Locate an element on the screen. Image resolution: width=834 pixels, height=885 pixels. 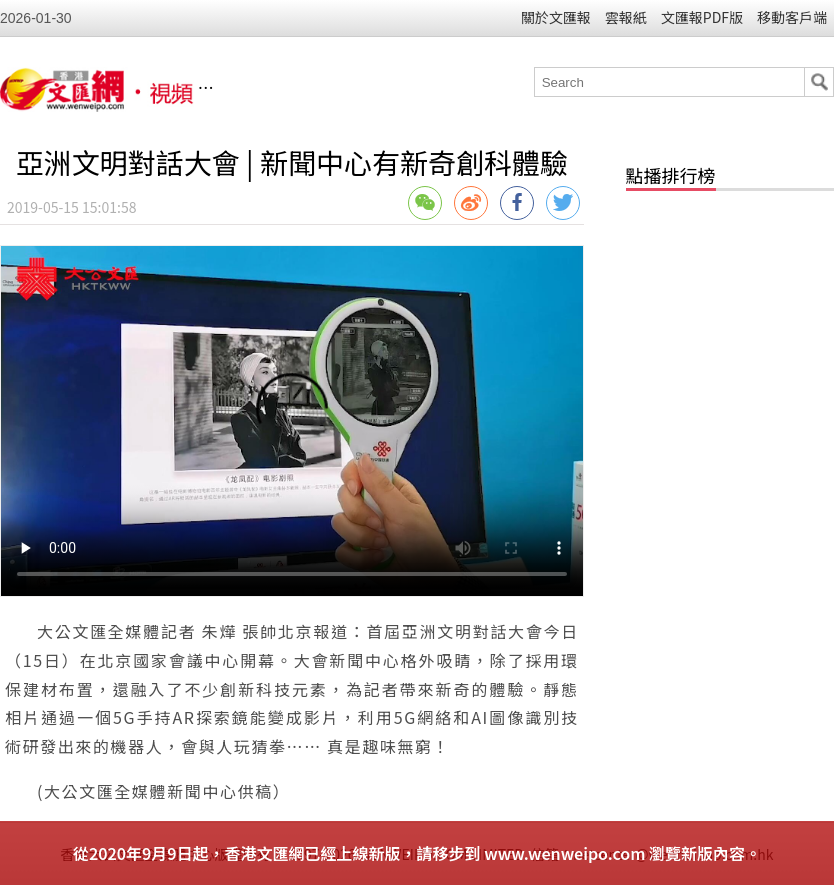
www.wenweipo.com is located at coordinates (564, 853).